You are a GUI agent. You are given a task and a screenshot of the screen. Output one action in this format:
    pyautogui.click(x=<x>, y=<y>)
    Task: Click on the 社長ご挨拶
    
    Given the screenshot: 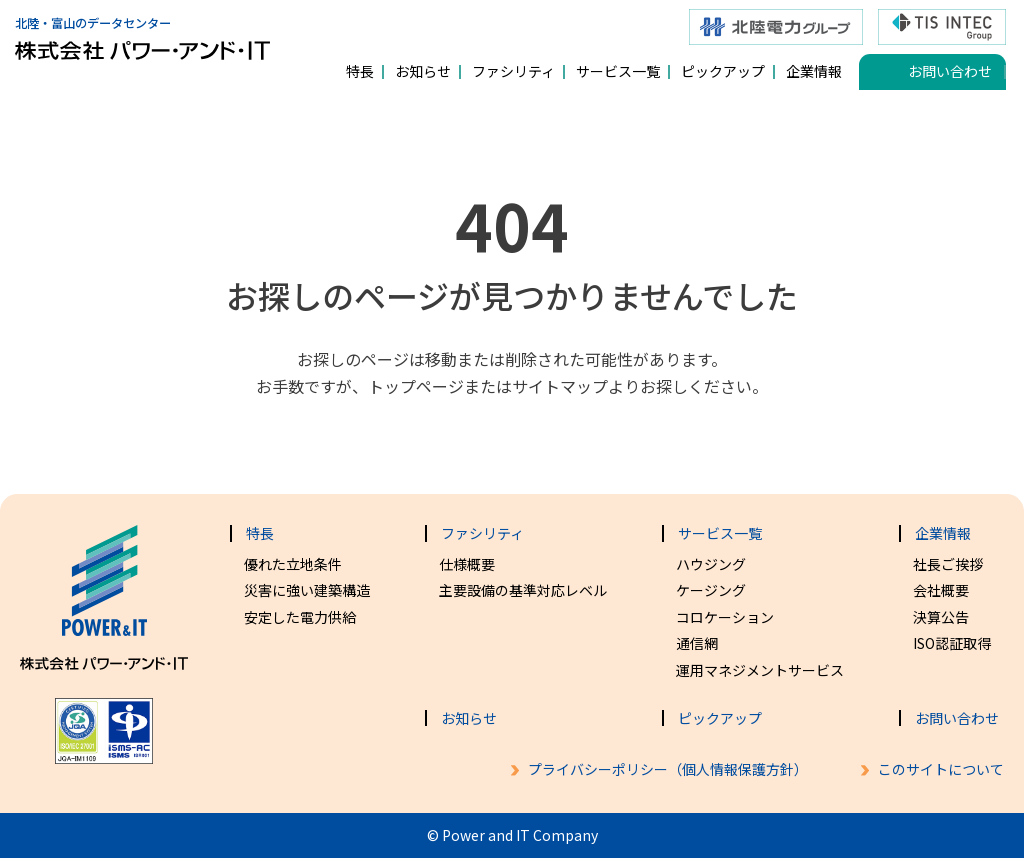 What is the action you would take?
    pyautogui.click(x=948, y=564)
    